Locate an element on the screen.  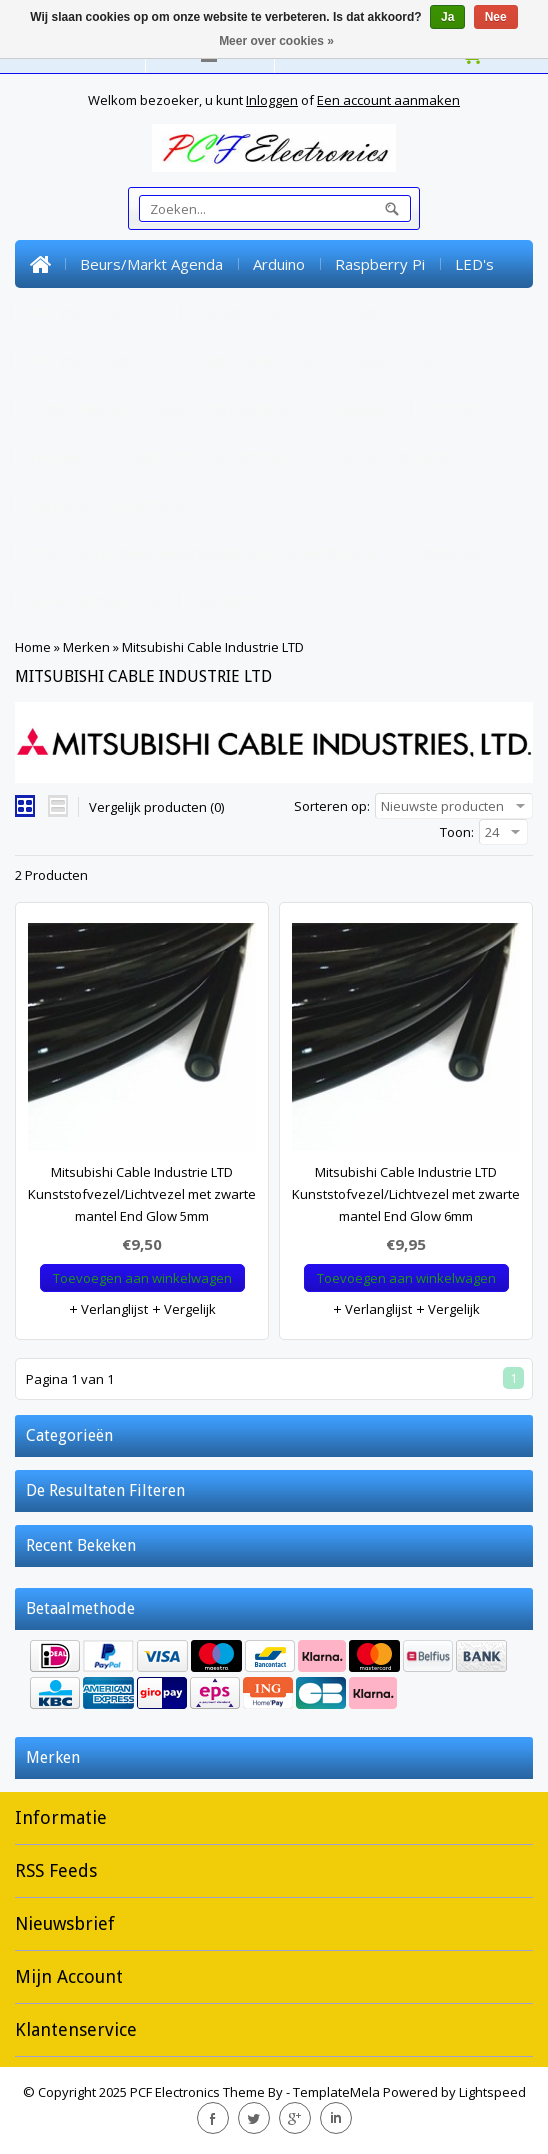
Converterboards is located at coordinates (390, 456).